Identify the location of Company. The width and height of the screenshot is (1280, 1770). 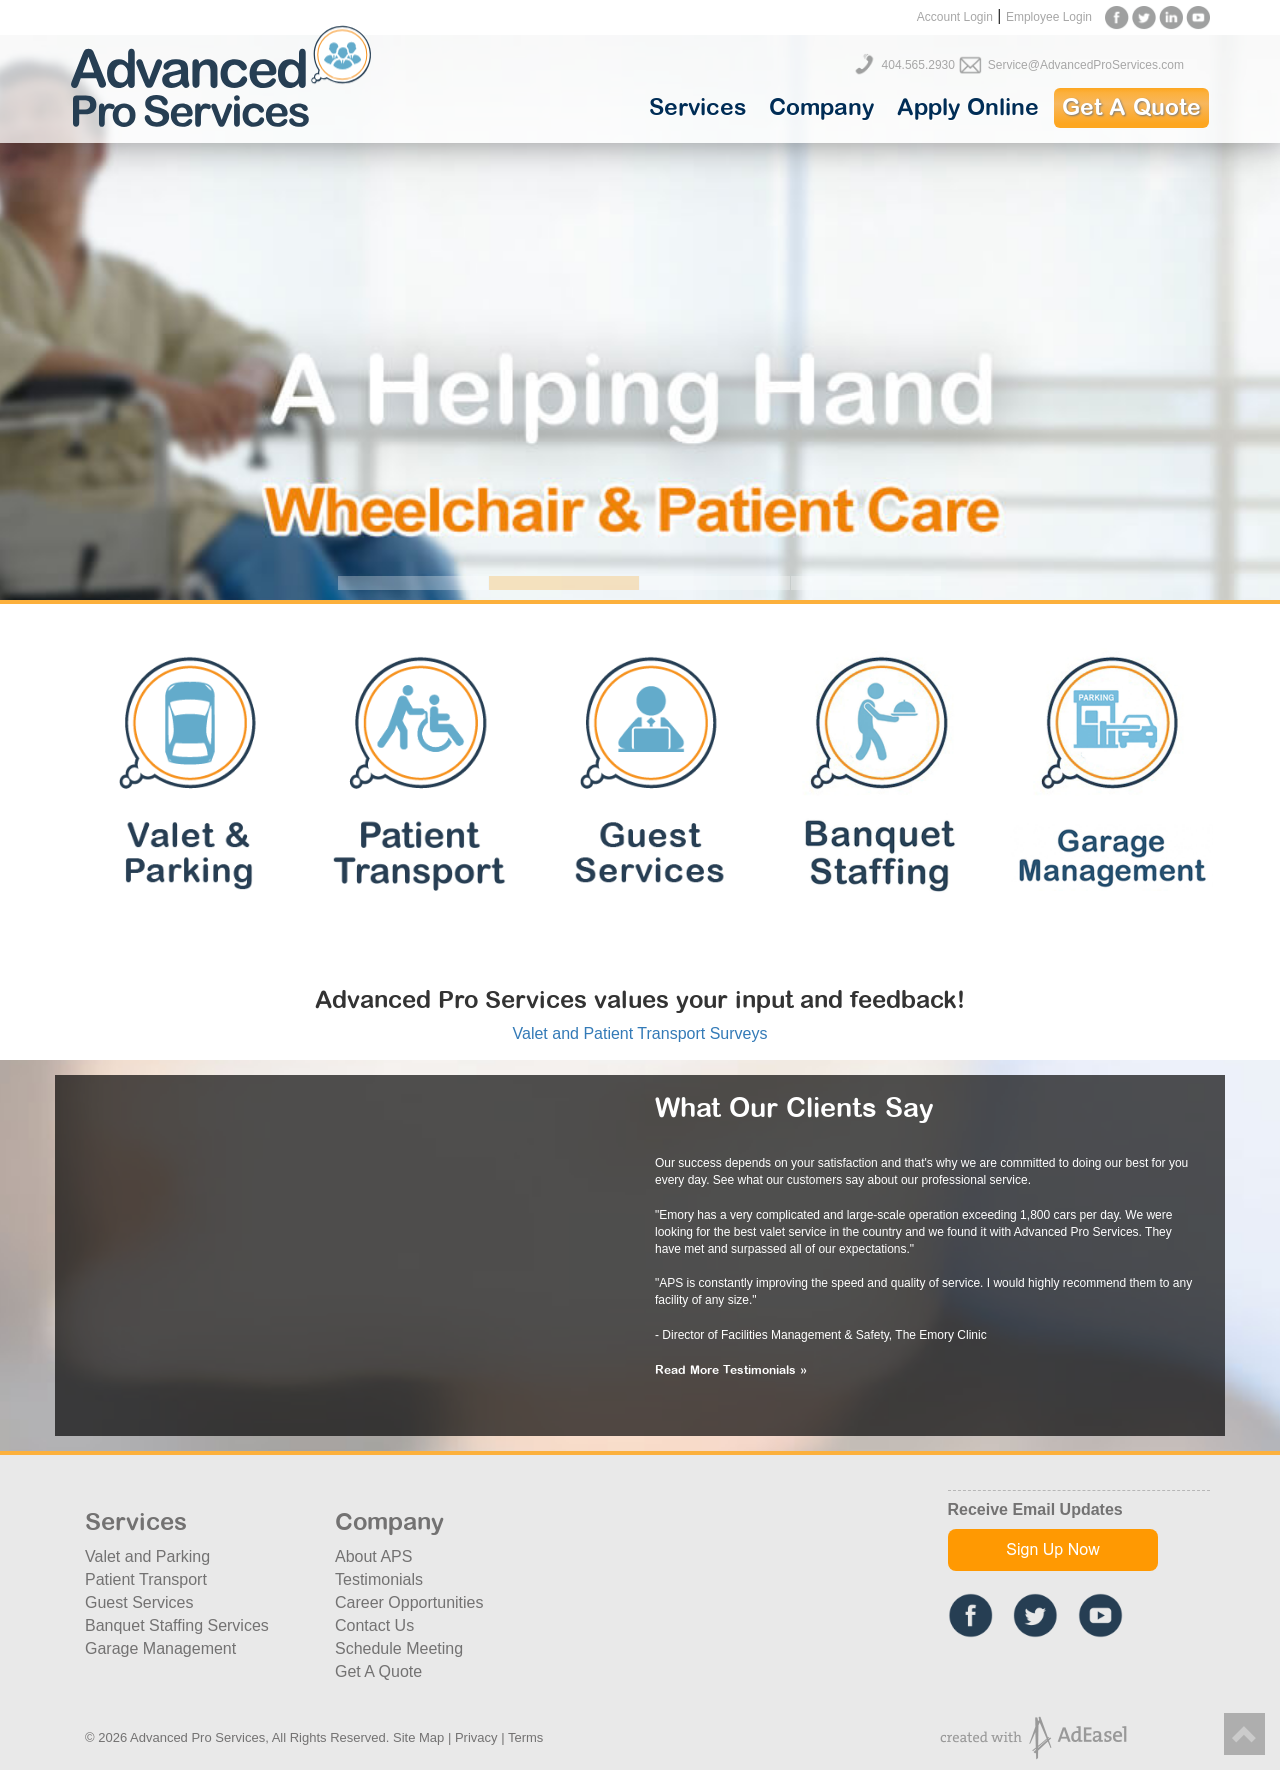
(821, 108).